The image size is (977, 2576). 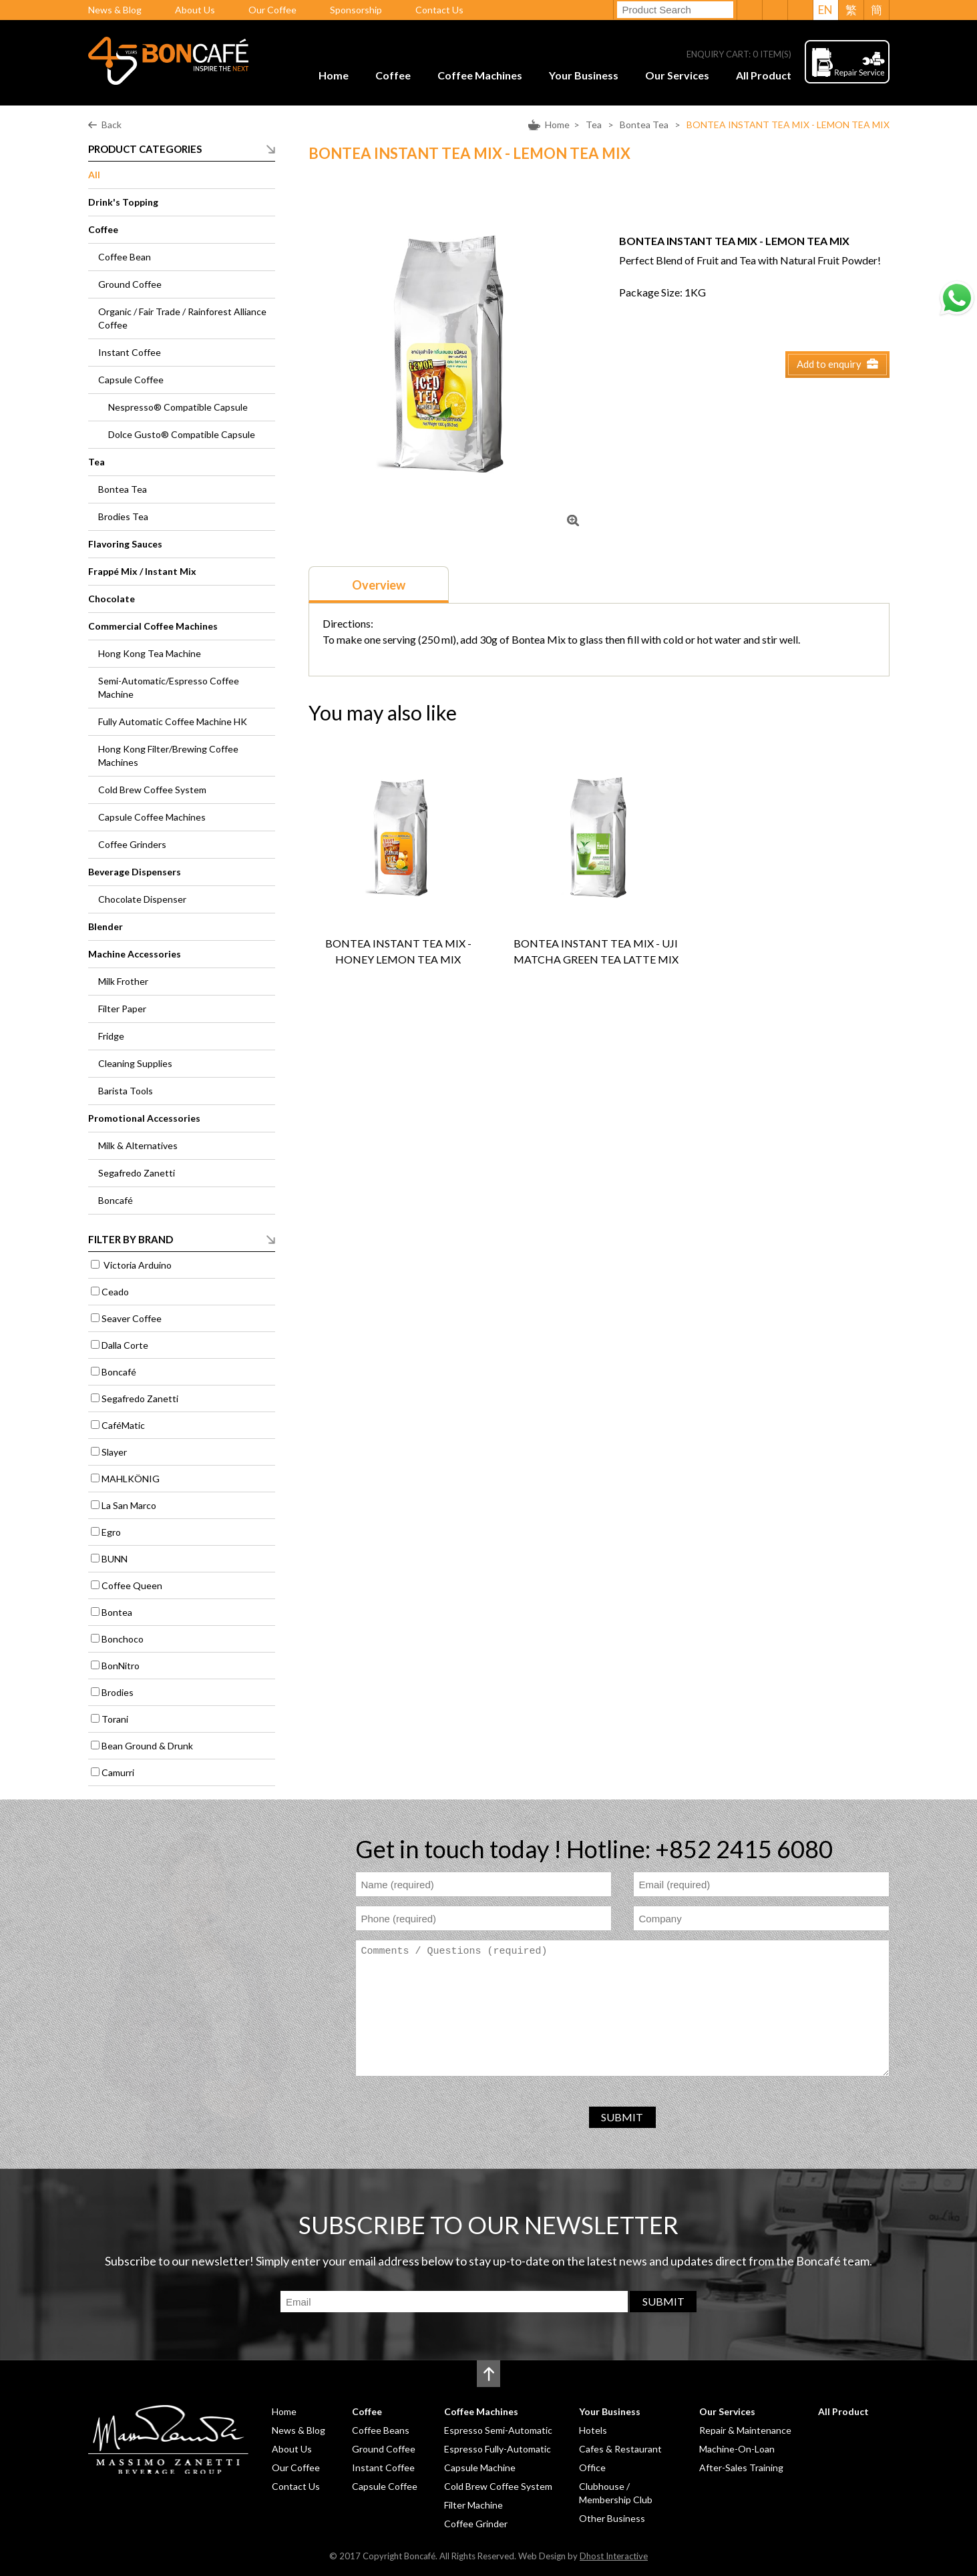 What do you see at coordinates (439, 9) in the screenshot?
I see `Contact Us` at bounding box center [439, 9].